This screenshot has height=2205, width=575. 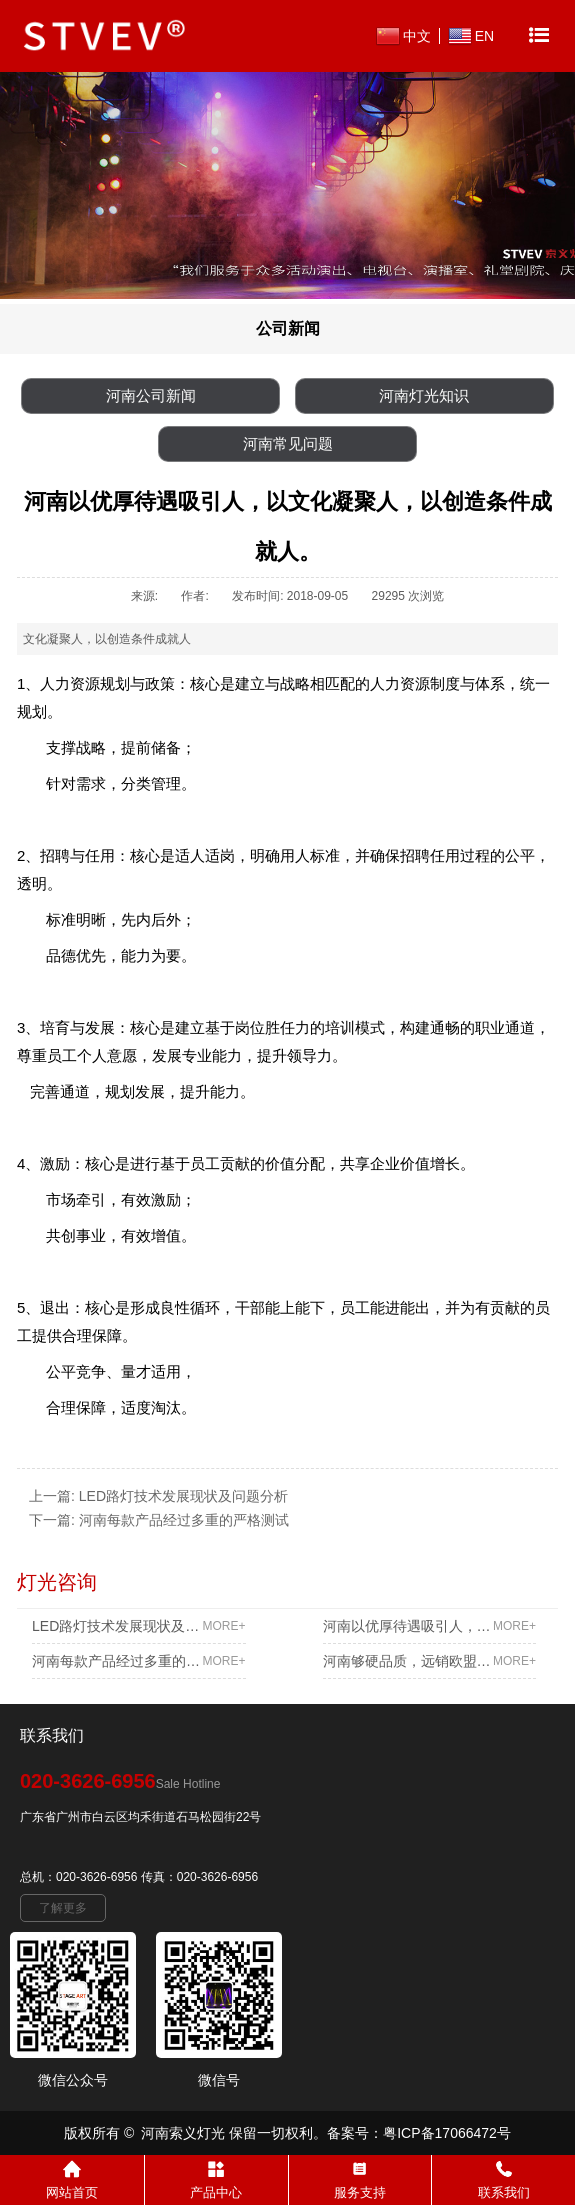 What do you see at coordinates (151, 395) in the screenshot?
I see `河南公司新闻` at bounding box center [151, 395].